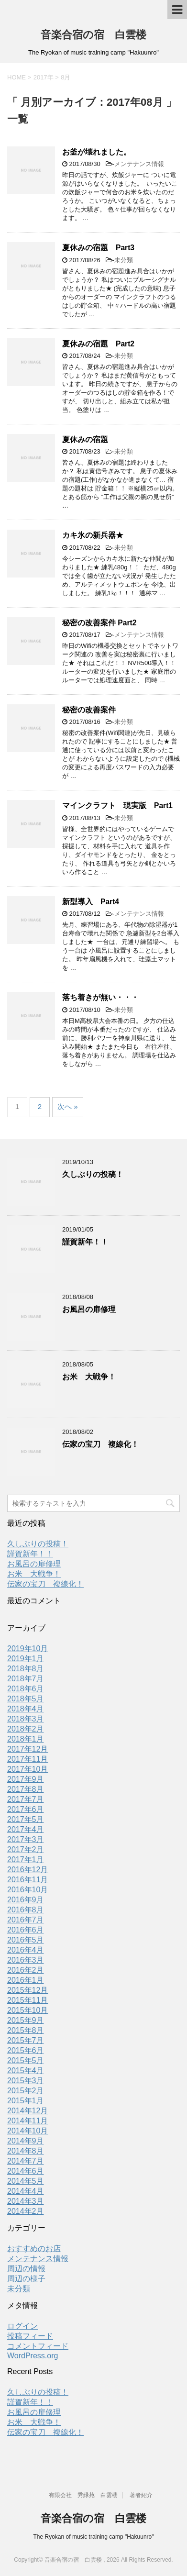 This screenshot has width=187, height=2576. Describe the element at coordinates (25, 2080) in the screenshot. I see `2015年3月` at that location.